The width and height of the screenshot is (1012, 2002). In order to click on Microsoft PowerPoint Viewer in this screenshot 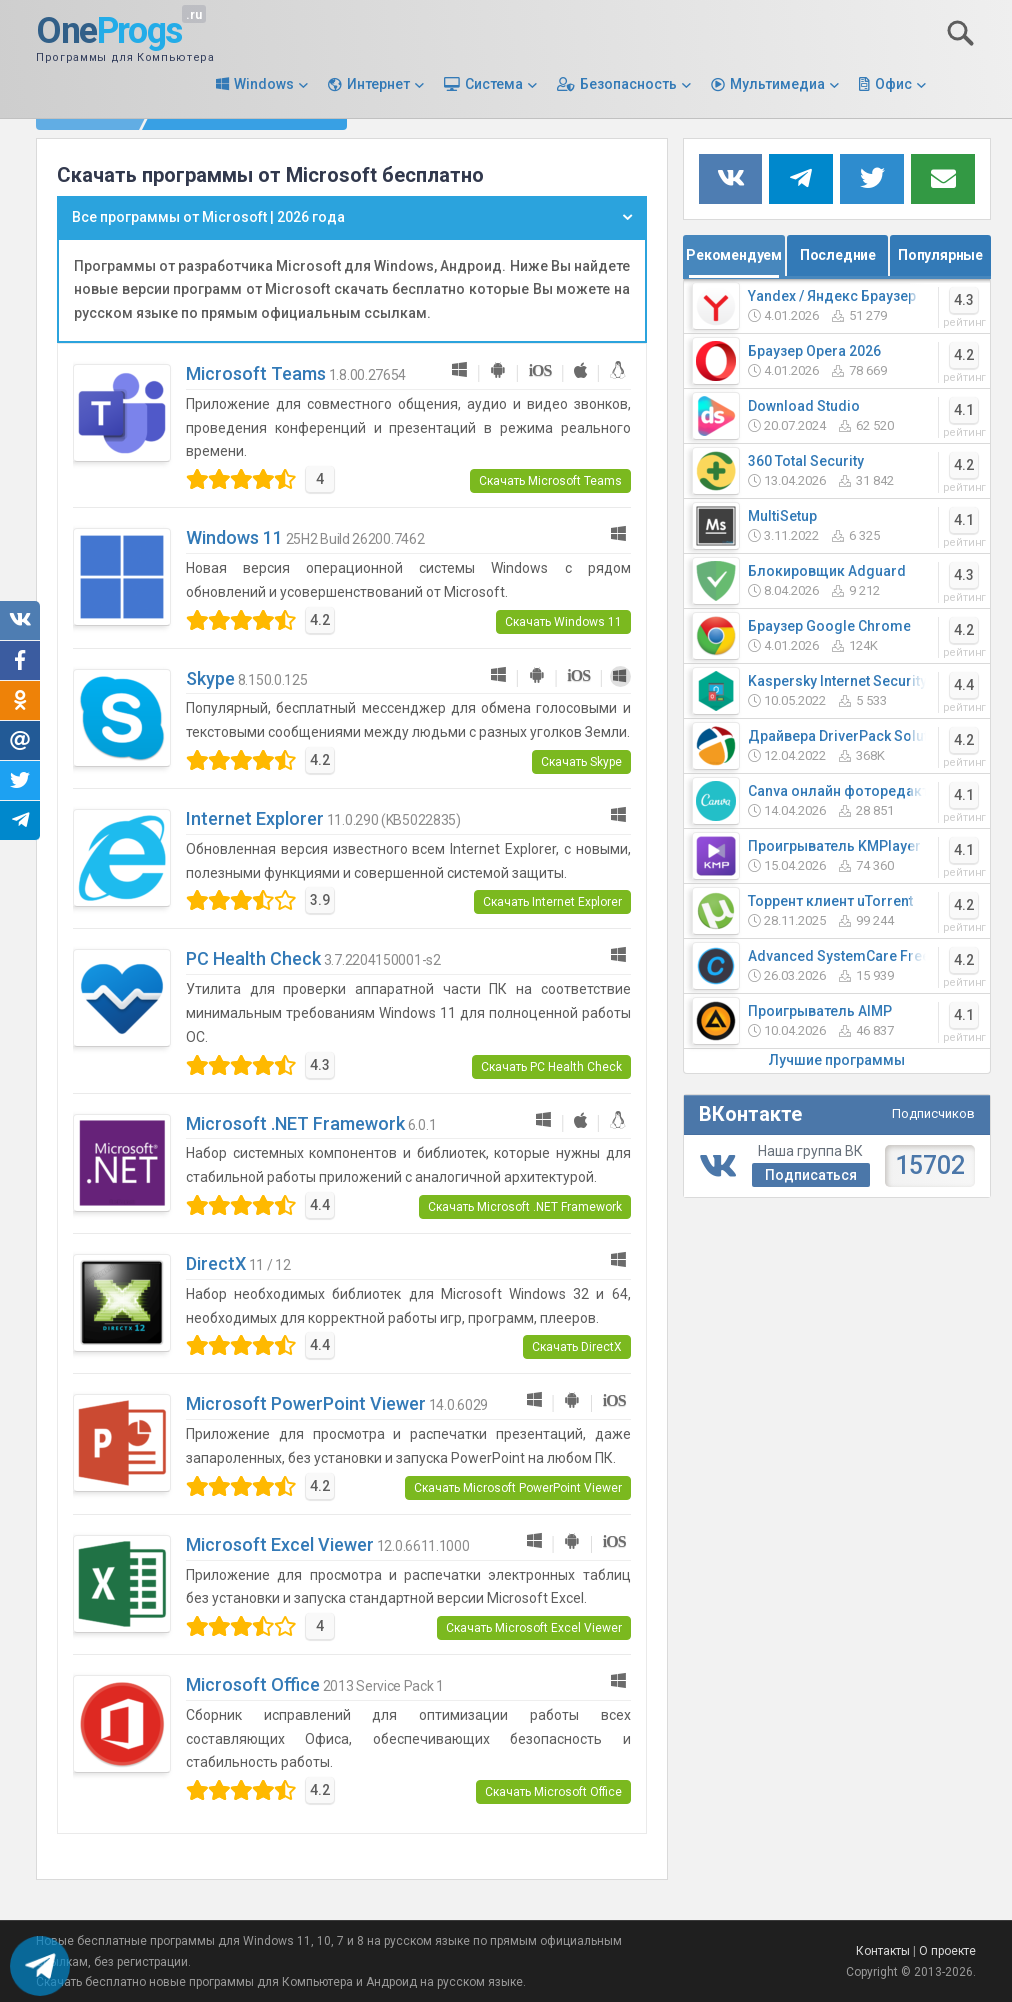, I will do `click(306, 1403)`.